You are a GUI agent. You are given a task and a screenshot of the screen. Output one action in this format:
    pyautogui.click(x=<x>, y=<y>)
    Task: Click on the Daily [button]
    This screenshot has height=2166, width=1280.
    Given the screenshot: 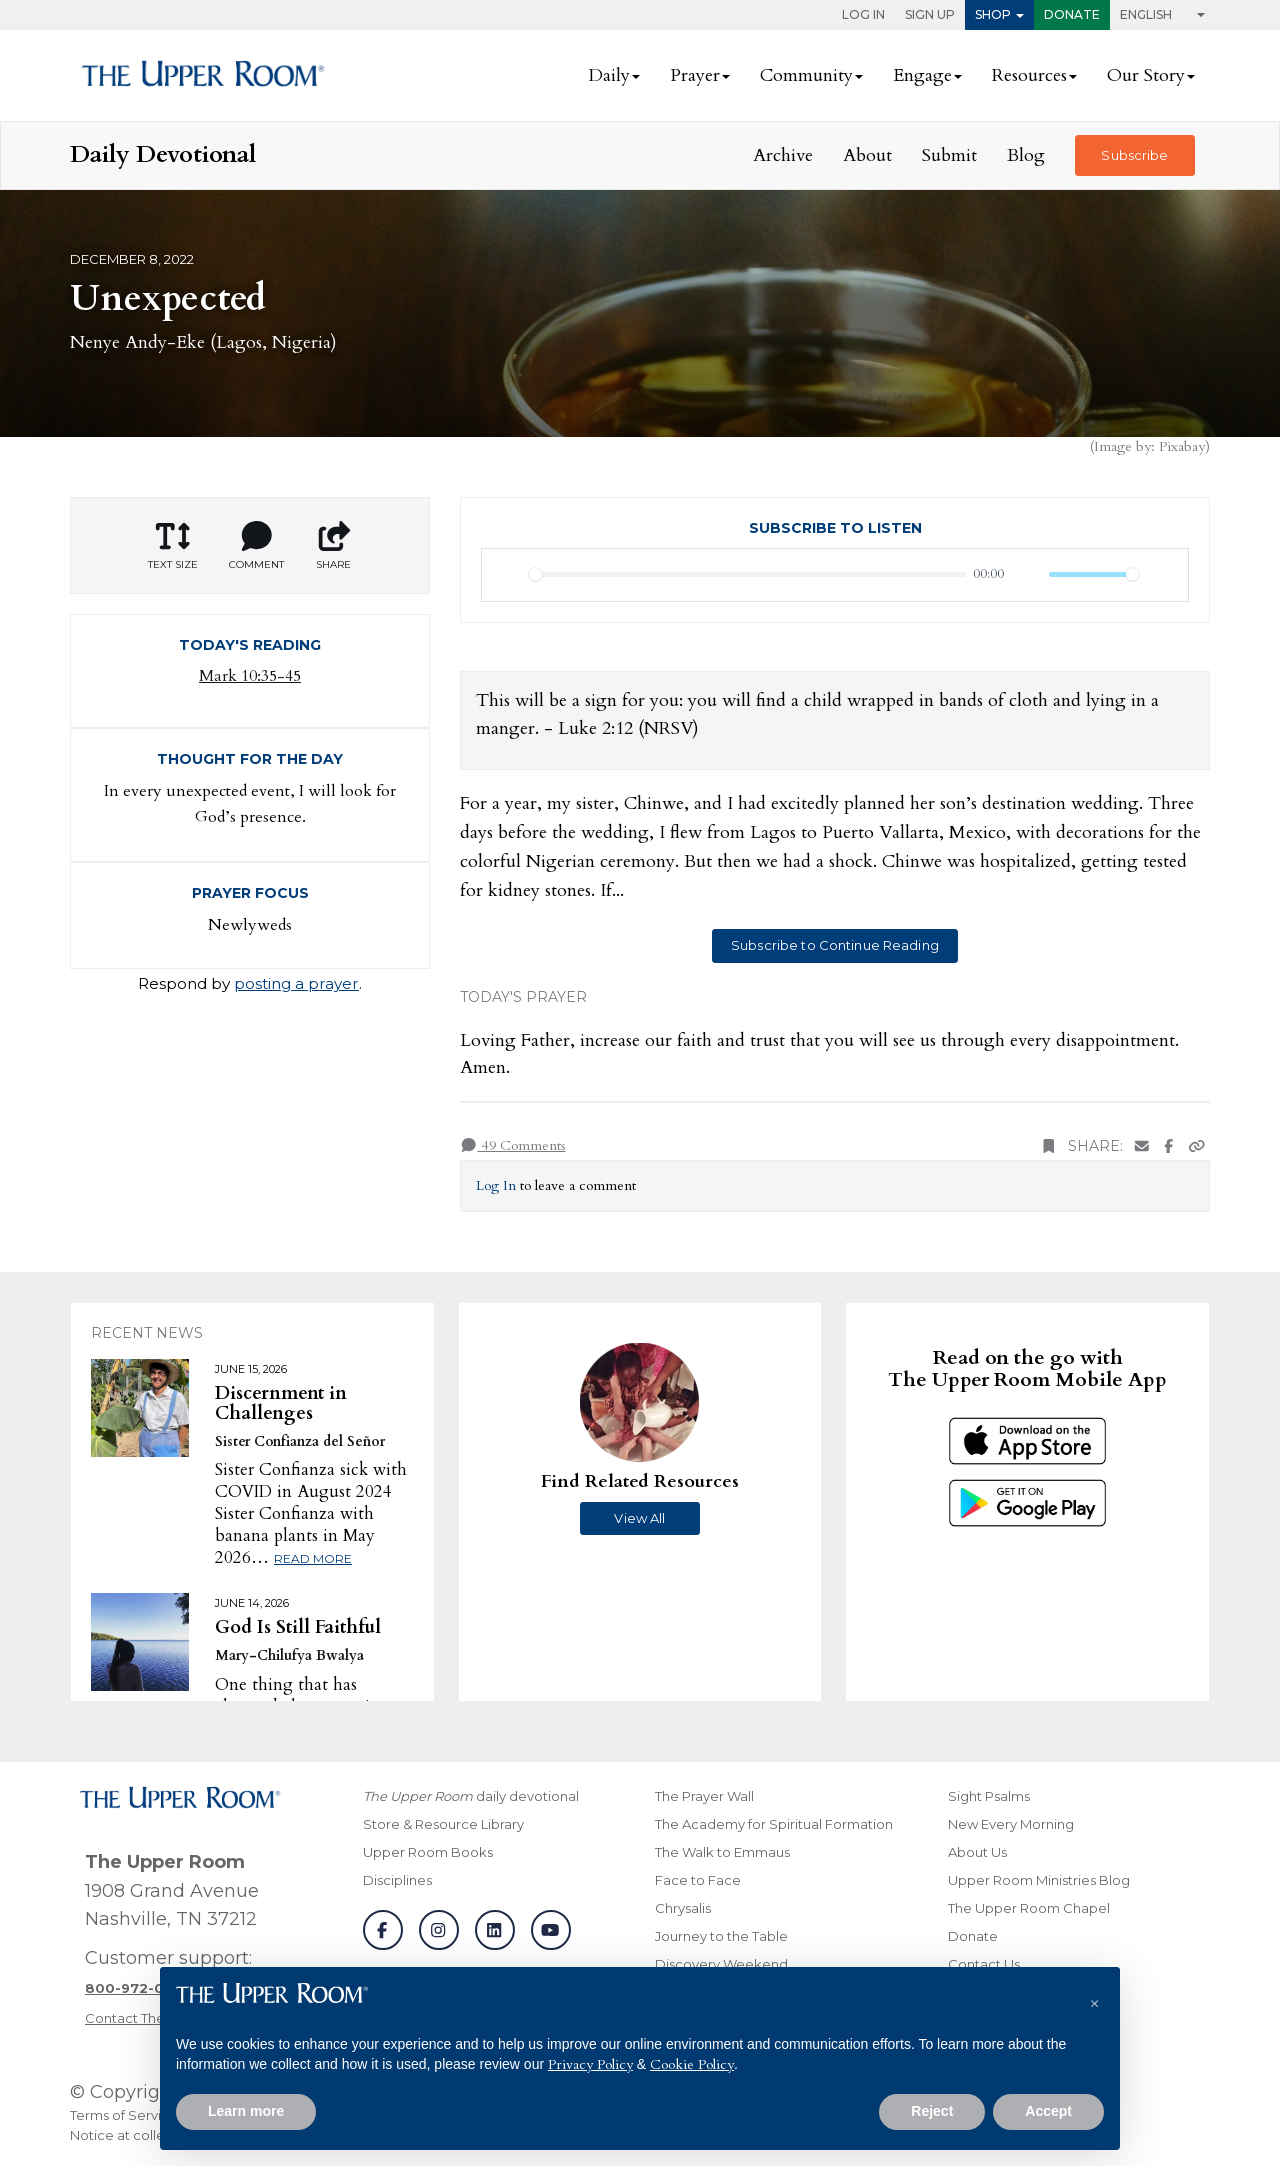 What is the action you would take?
    pyautogui.click(x=609, y=75)
    